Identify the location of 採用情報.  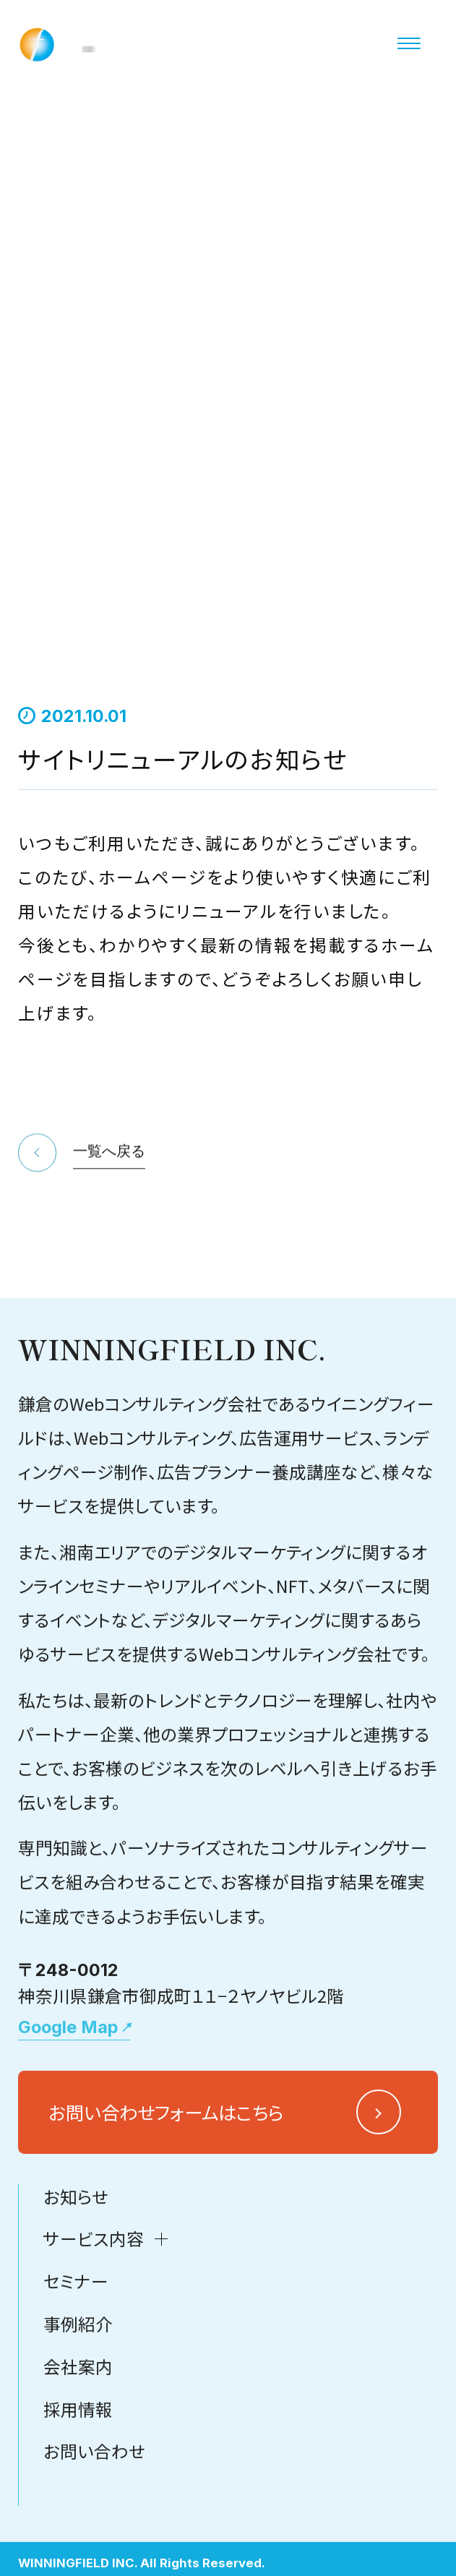
(78, 2504).